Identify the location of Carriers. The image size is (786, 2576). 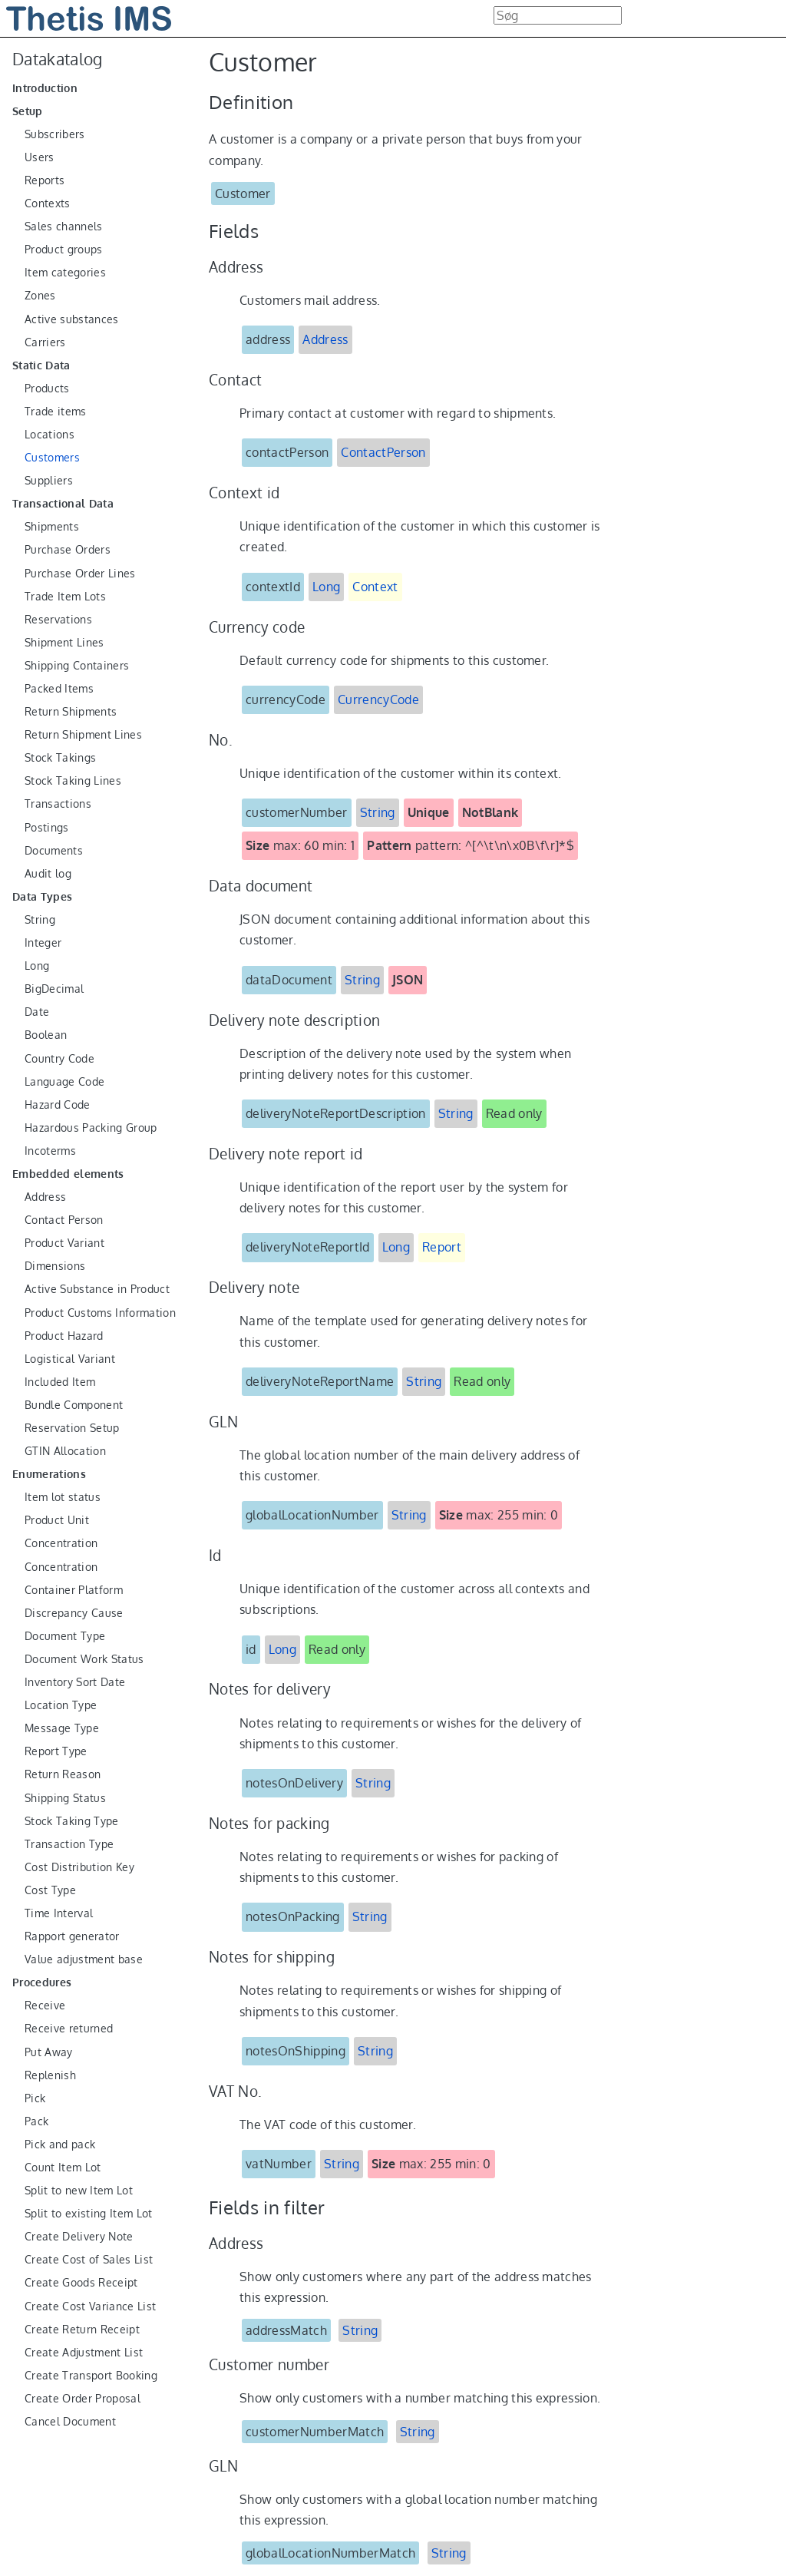
(45, 342).